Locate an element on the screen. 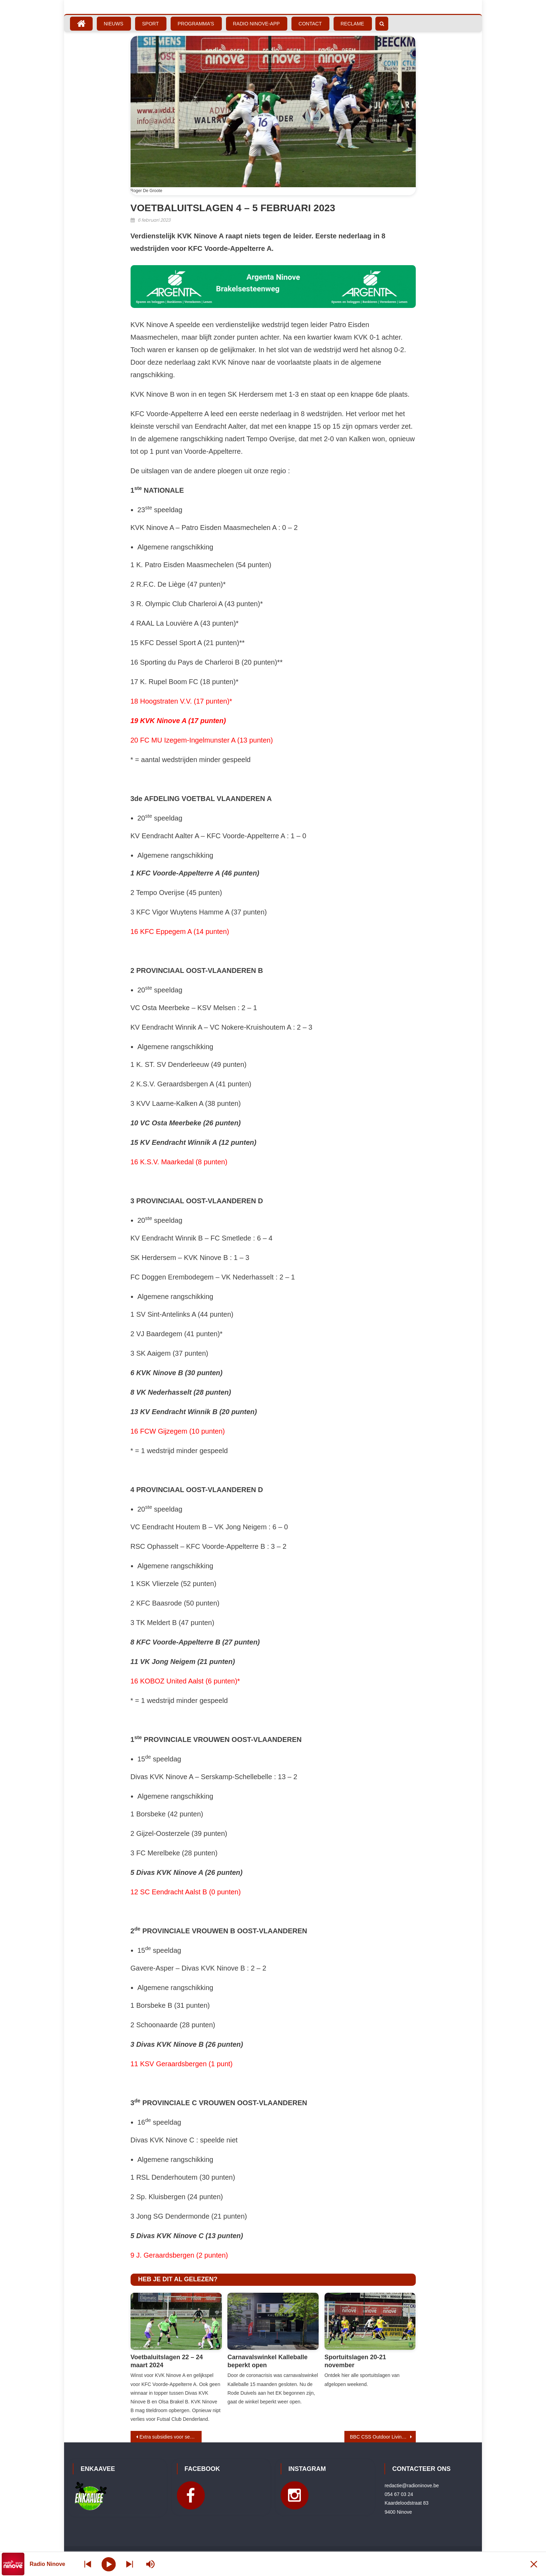 The height and width of the screenshot is (2576, 546). Programma’s is located at coordinates (196, 23).